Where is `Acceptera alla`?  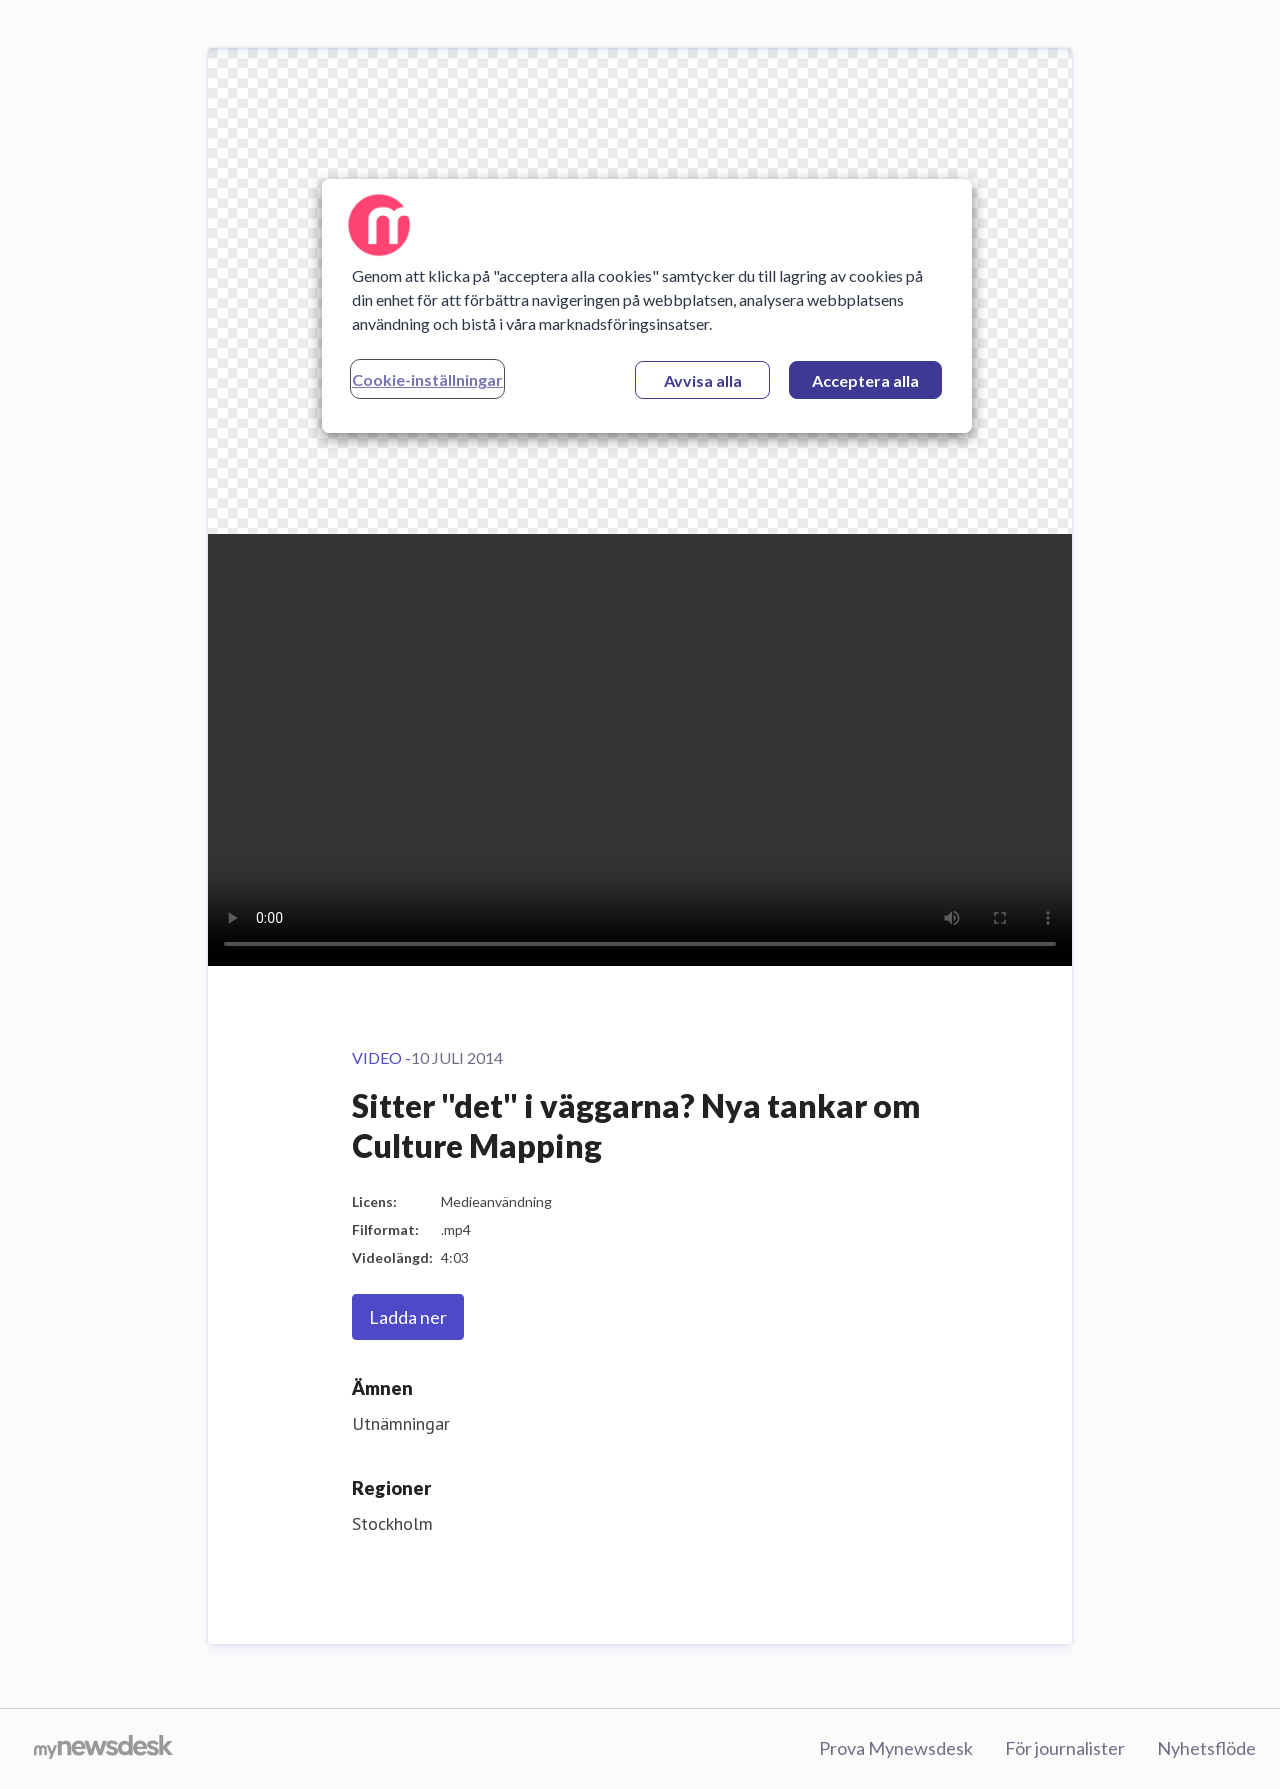 Acceptera alla is located at coordinates (865, 380).